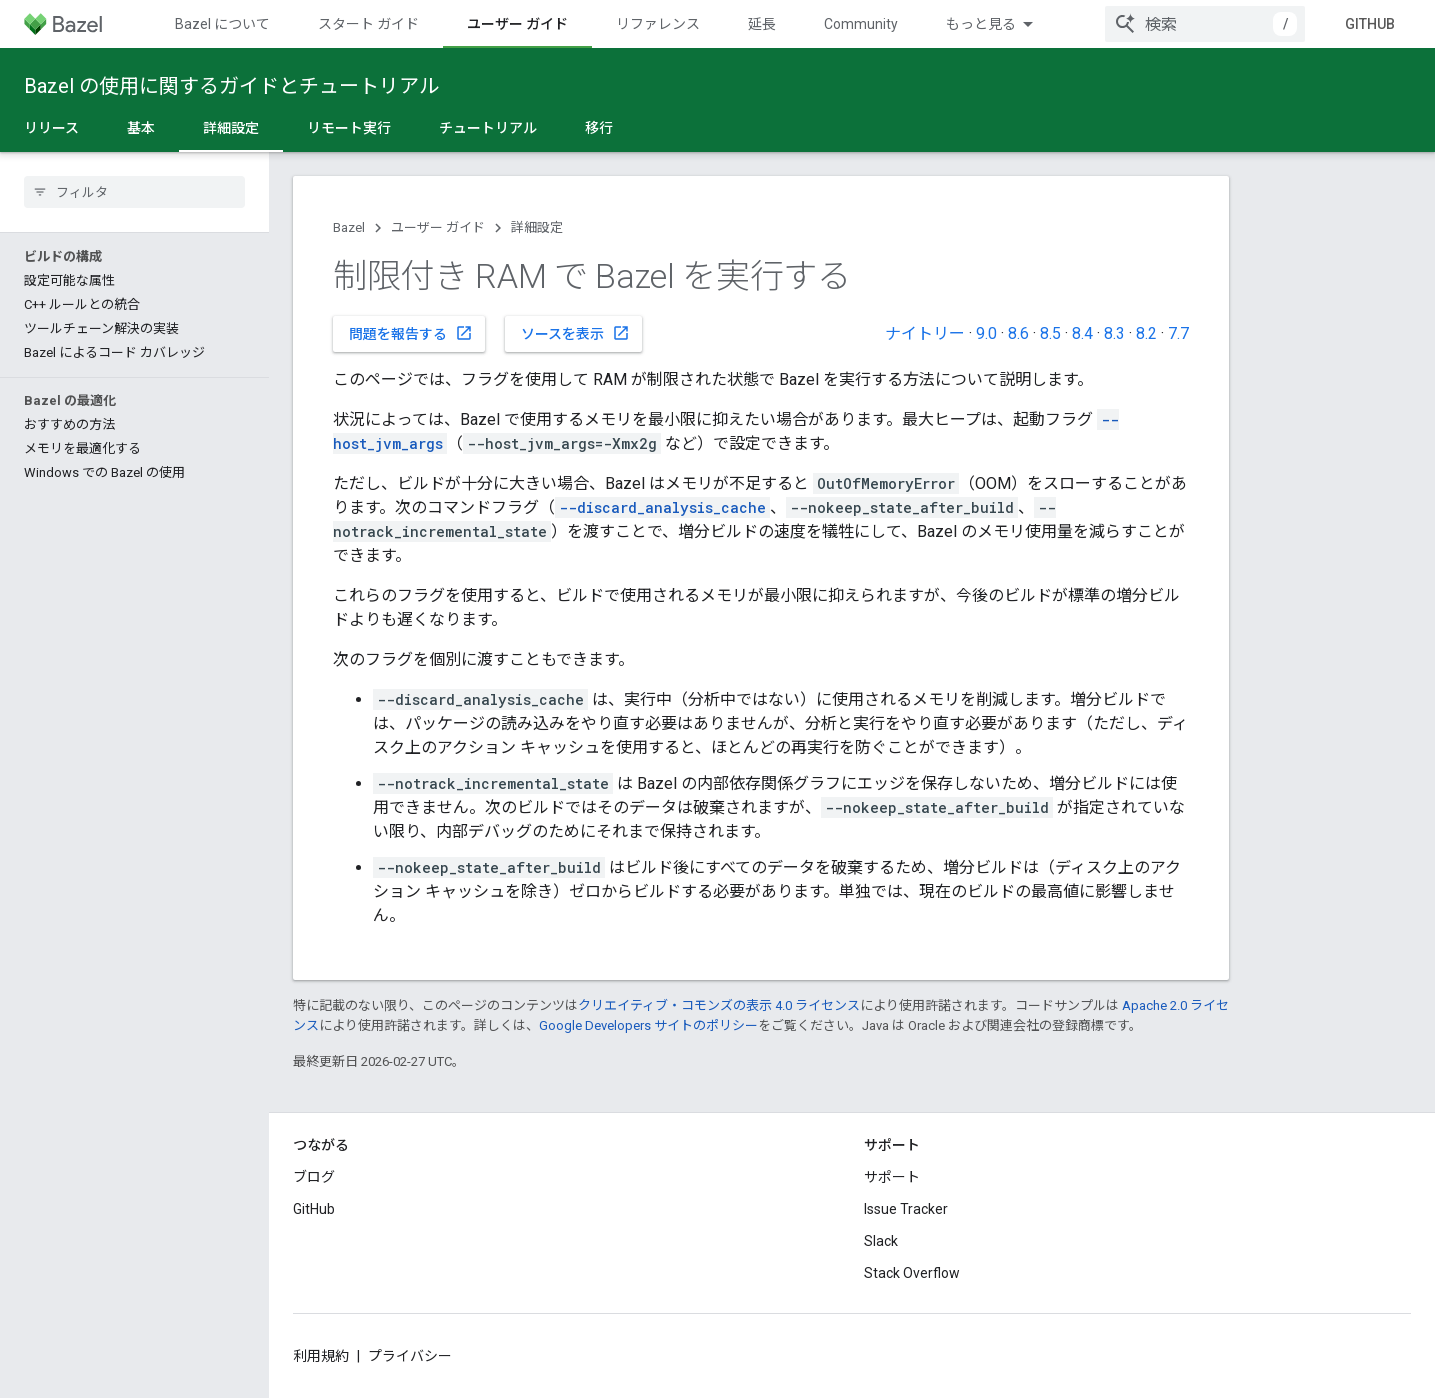  Describe the element at coordinates (1370, 24) in the screenshot. I see `GitHub` at that location.